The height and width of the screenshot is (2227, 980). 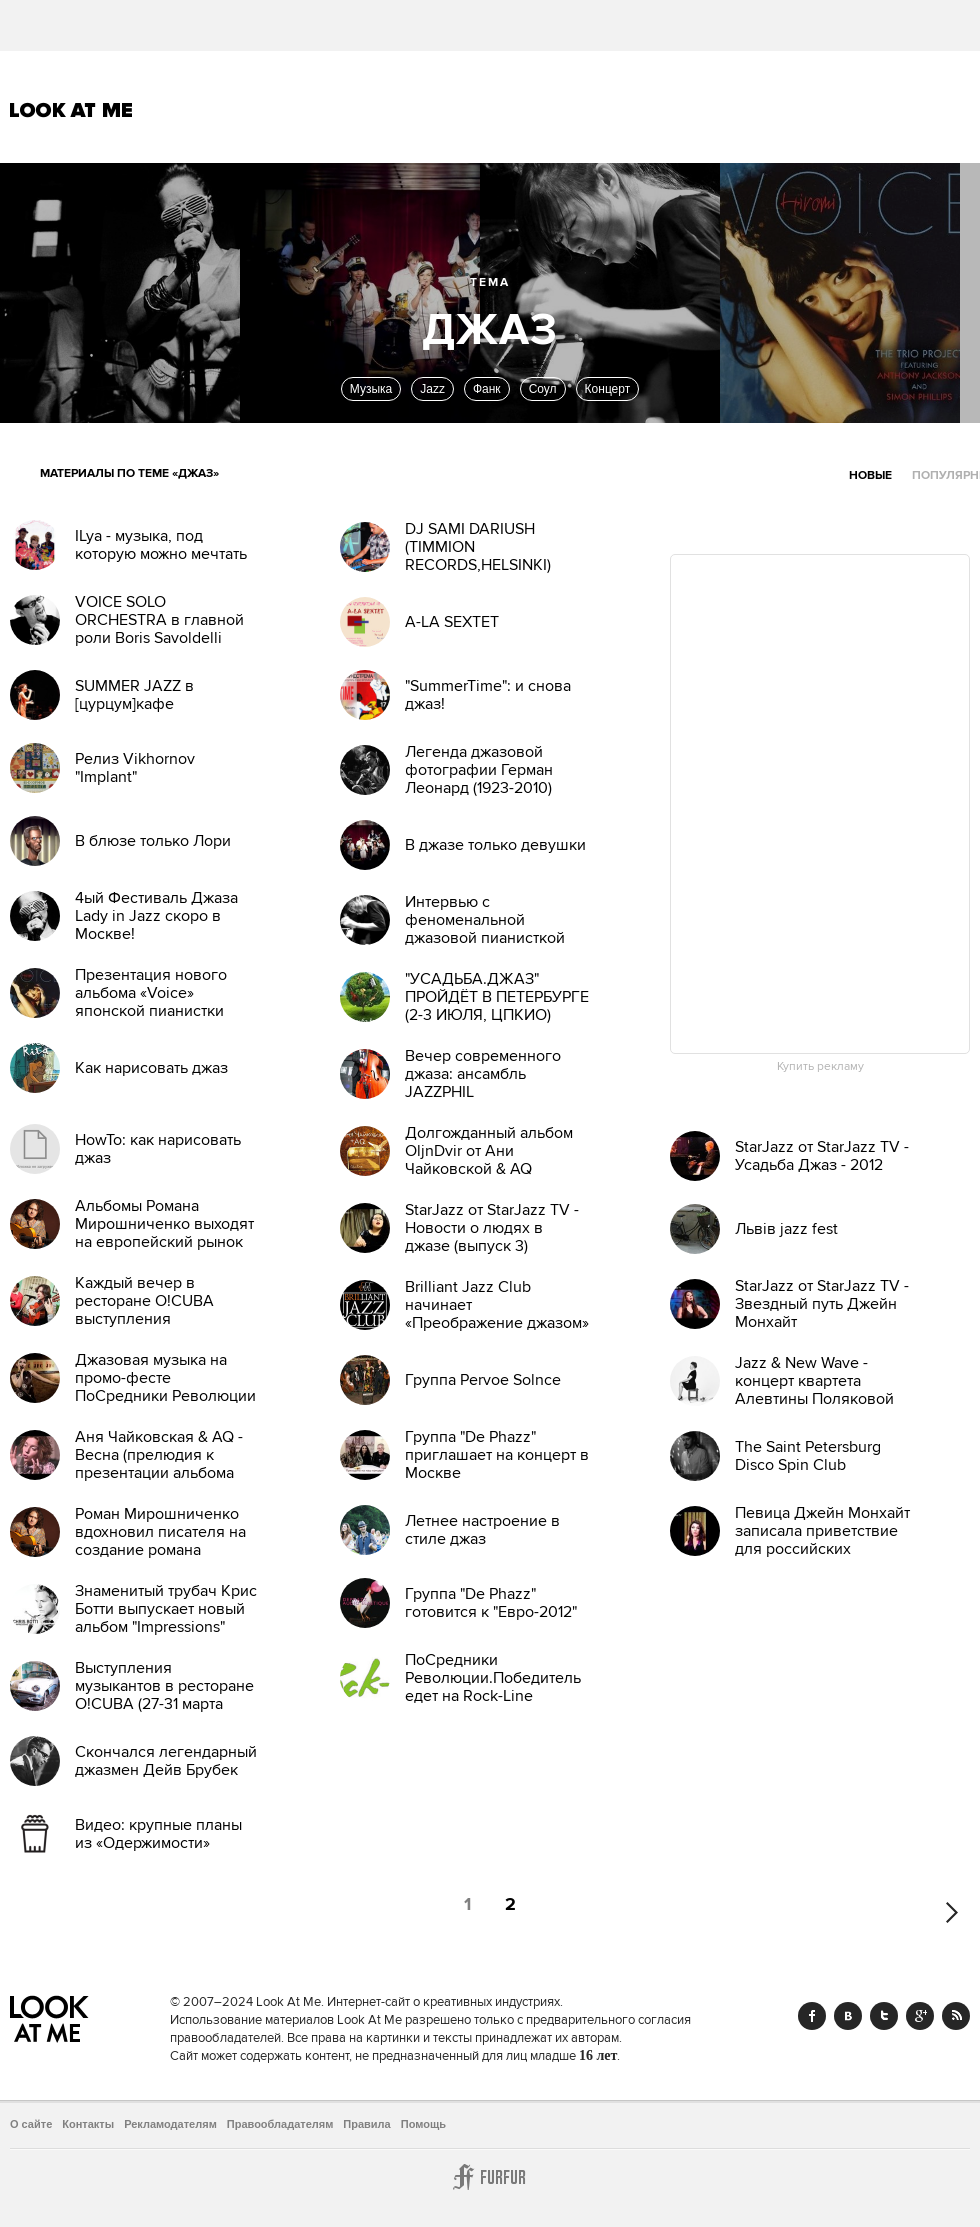 I want to click on Летнее настроение в стиле джаз, so click(x=482, y=1530).